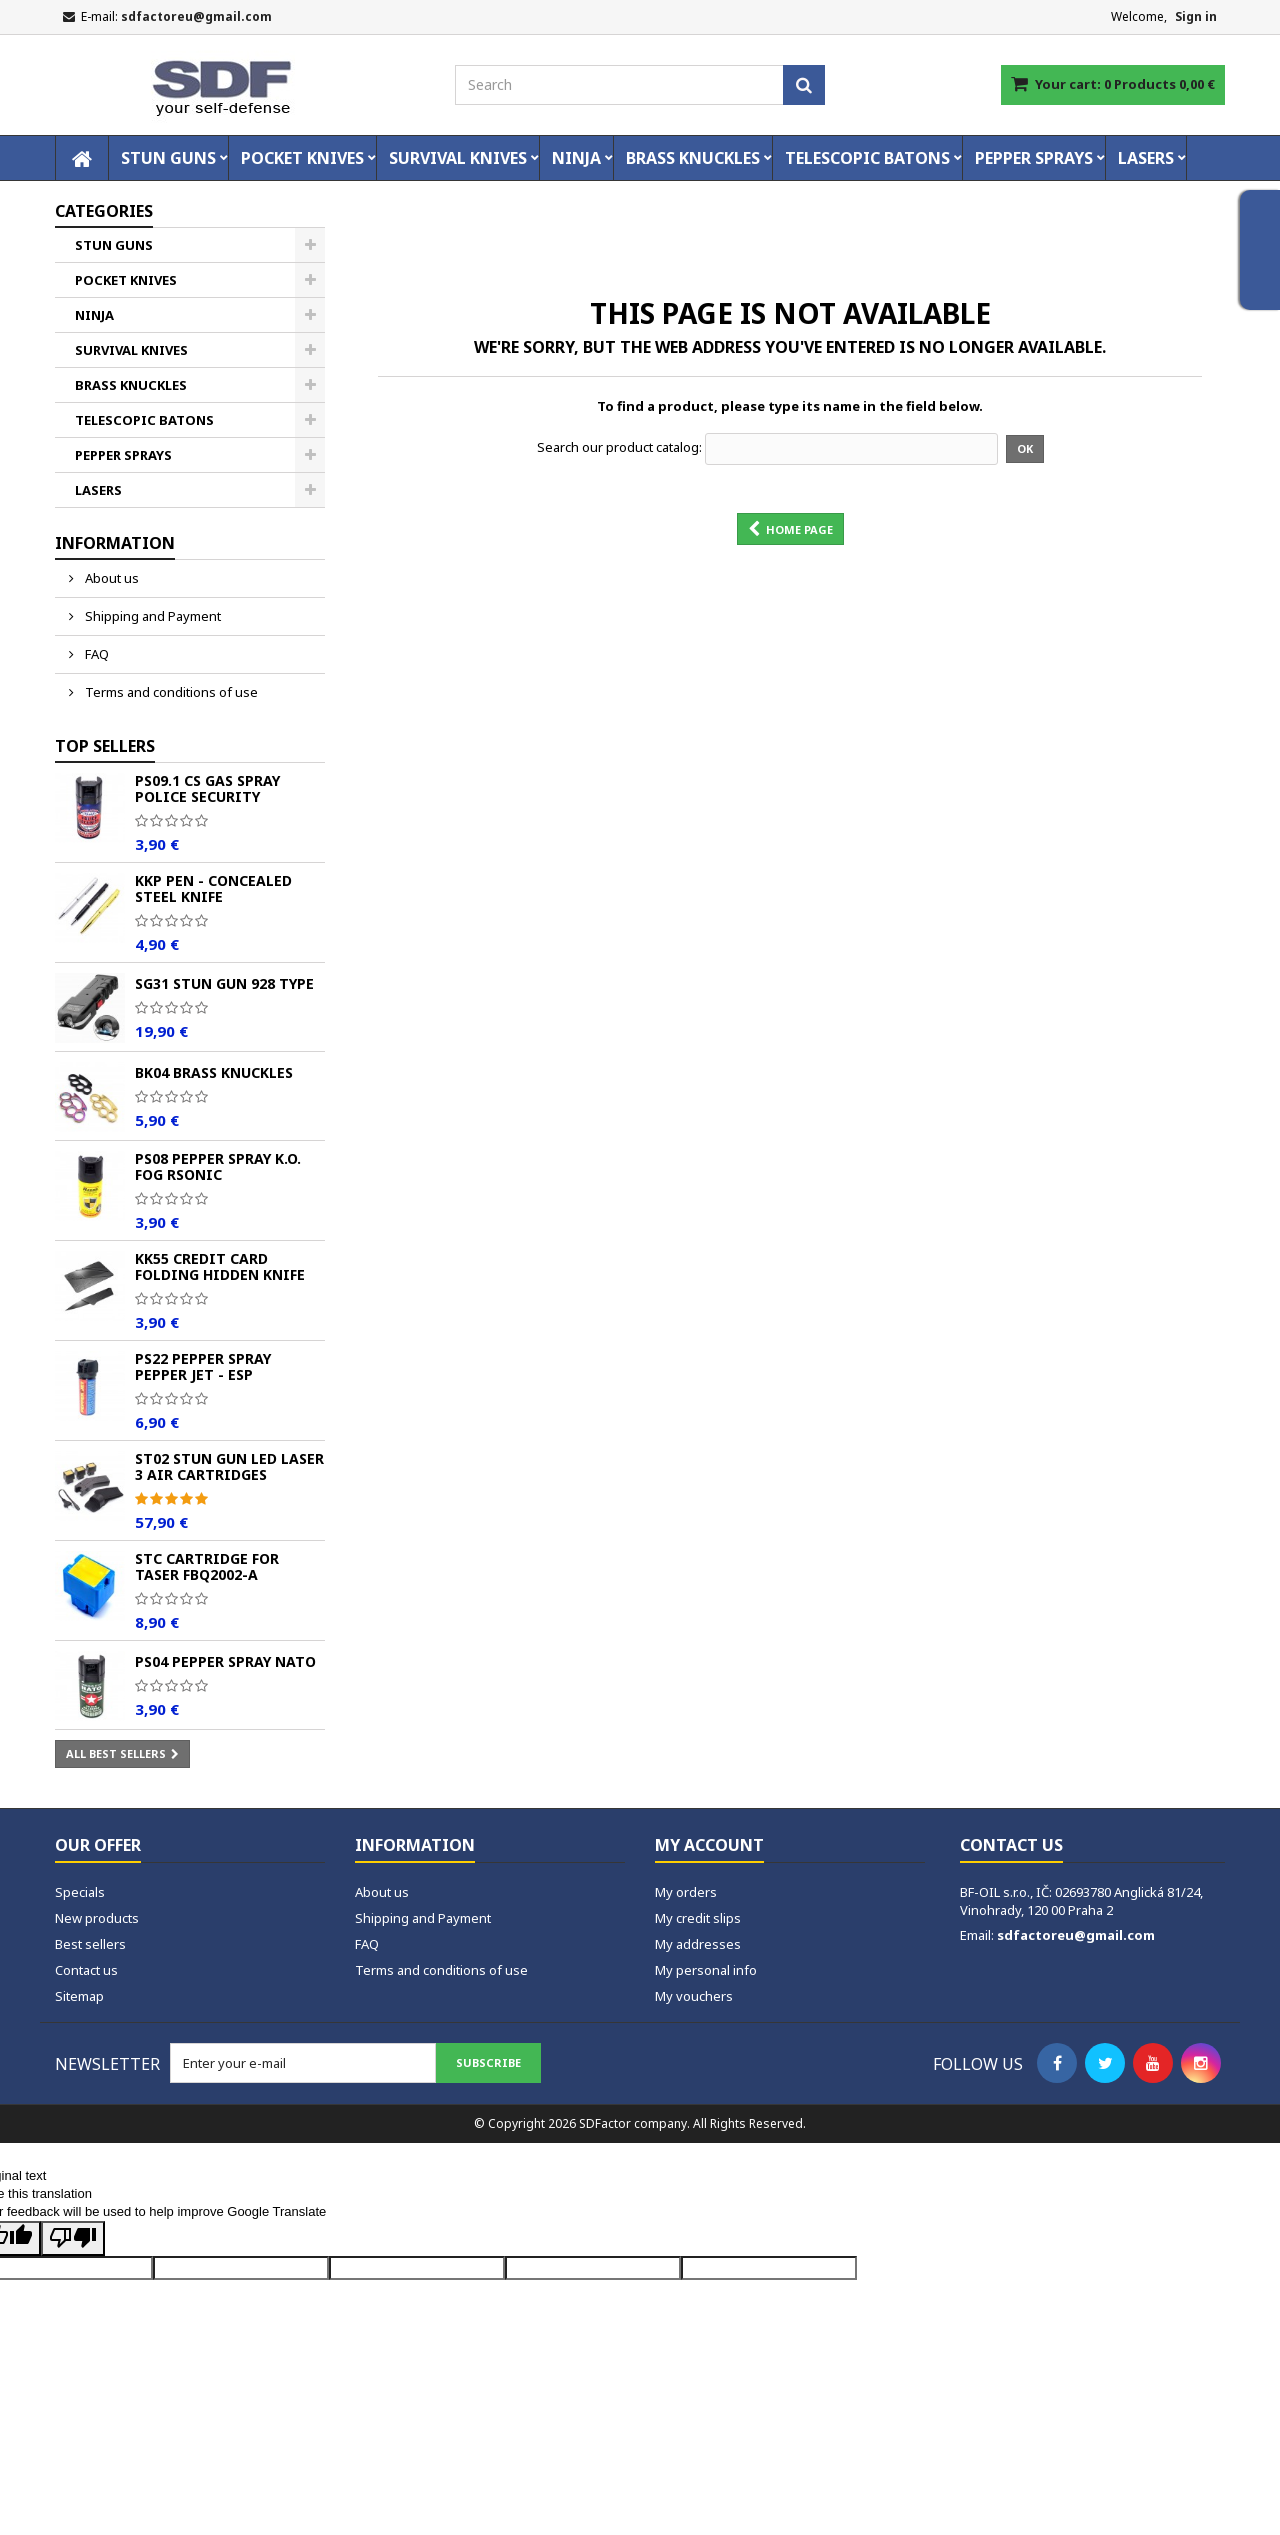 This screenshot has height=2535, width=1280. What do you see at coordinates (576, 158) in the screenshot?
I see `NINJA` at bounding box center [576, 158].